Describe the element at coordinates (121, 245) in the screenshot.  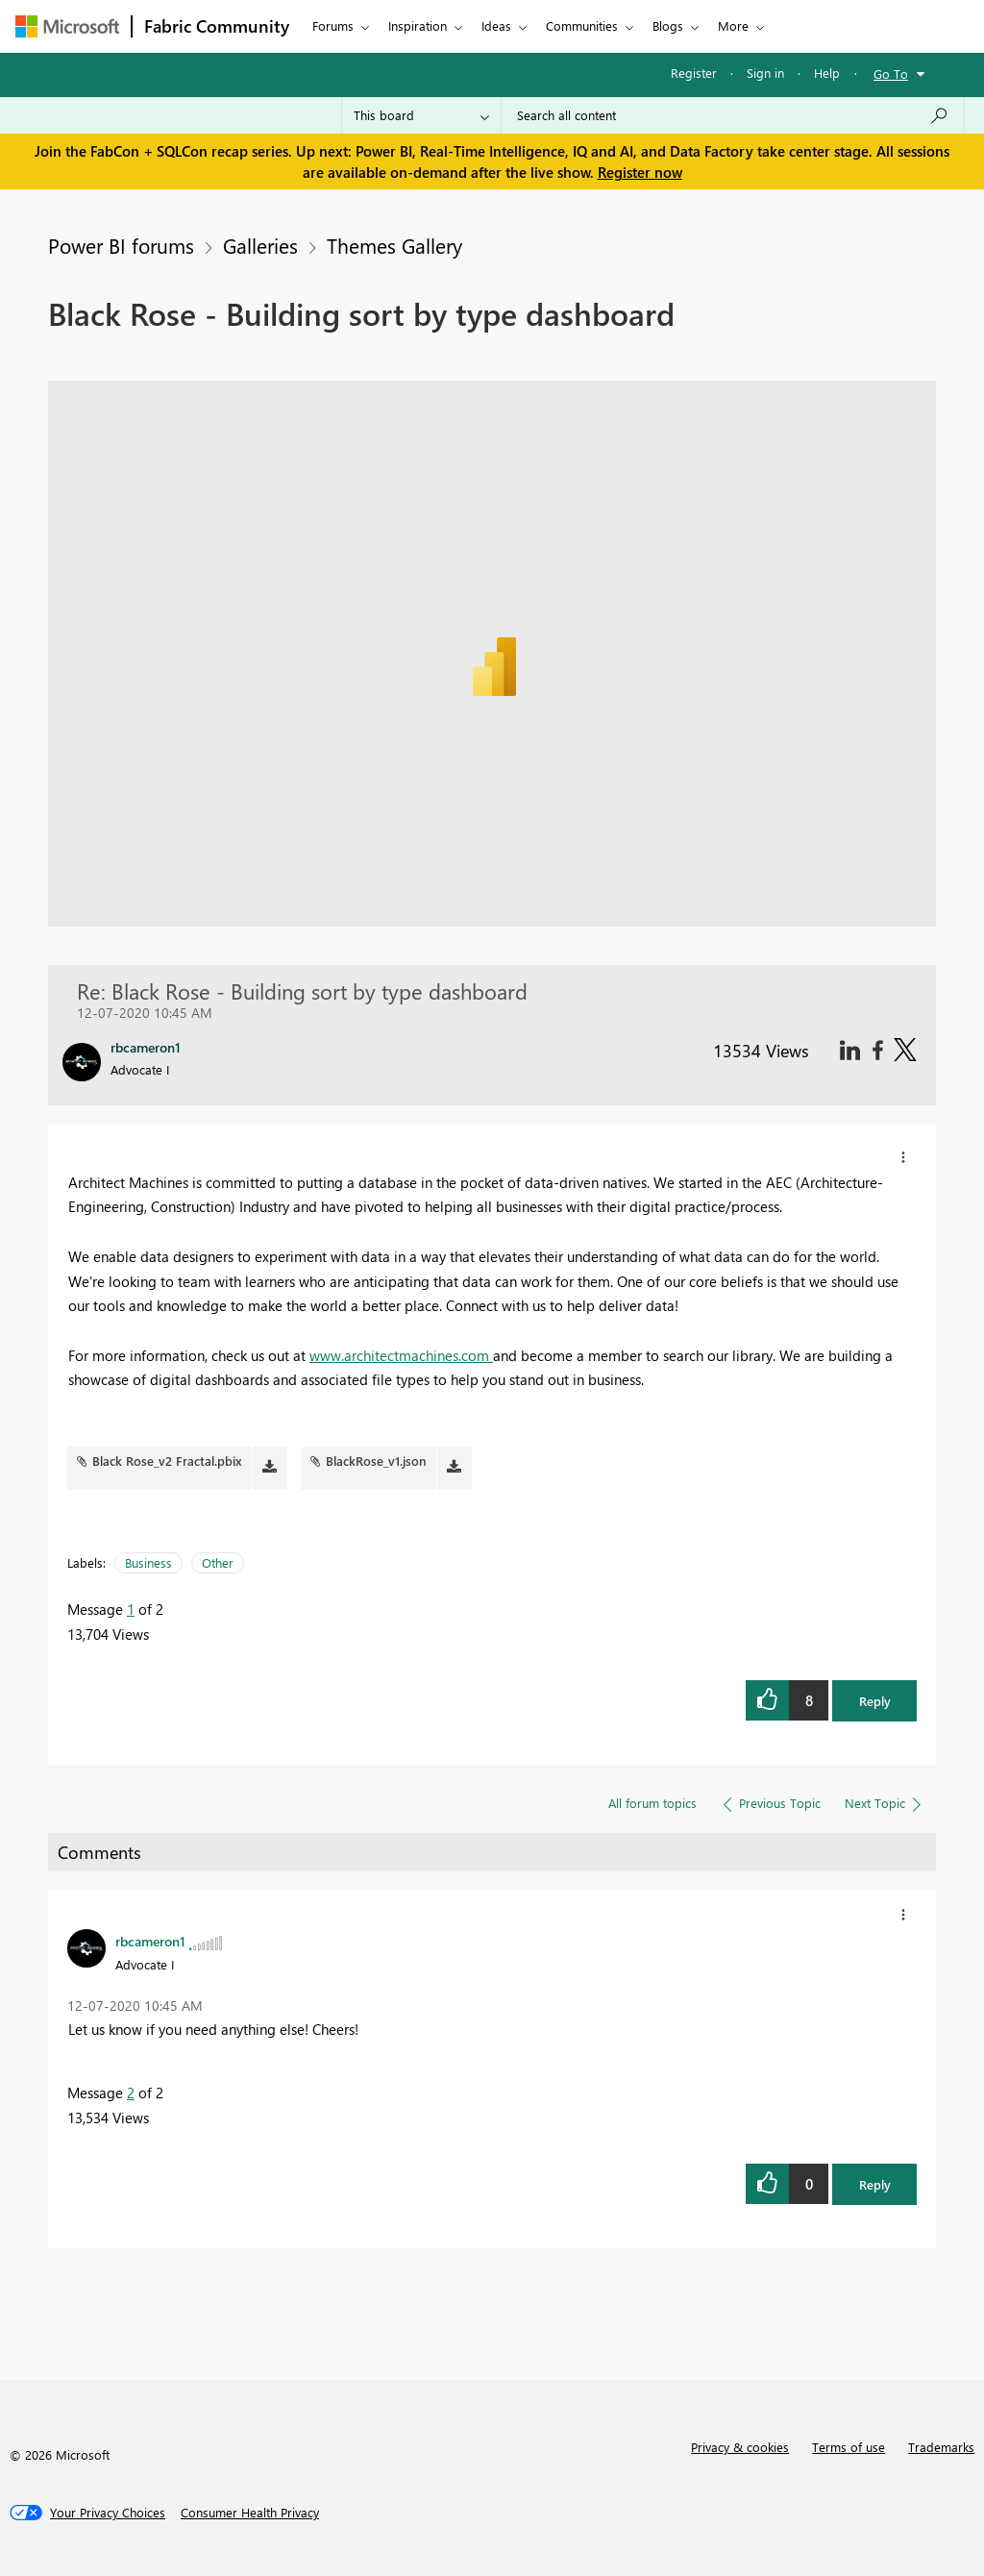
I see `Power BI forums` at that location.